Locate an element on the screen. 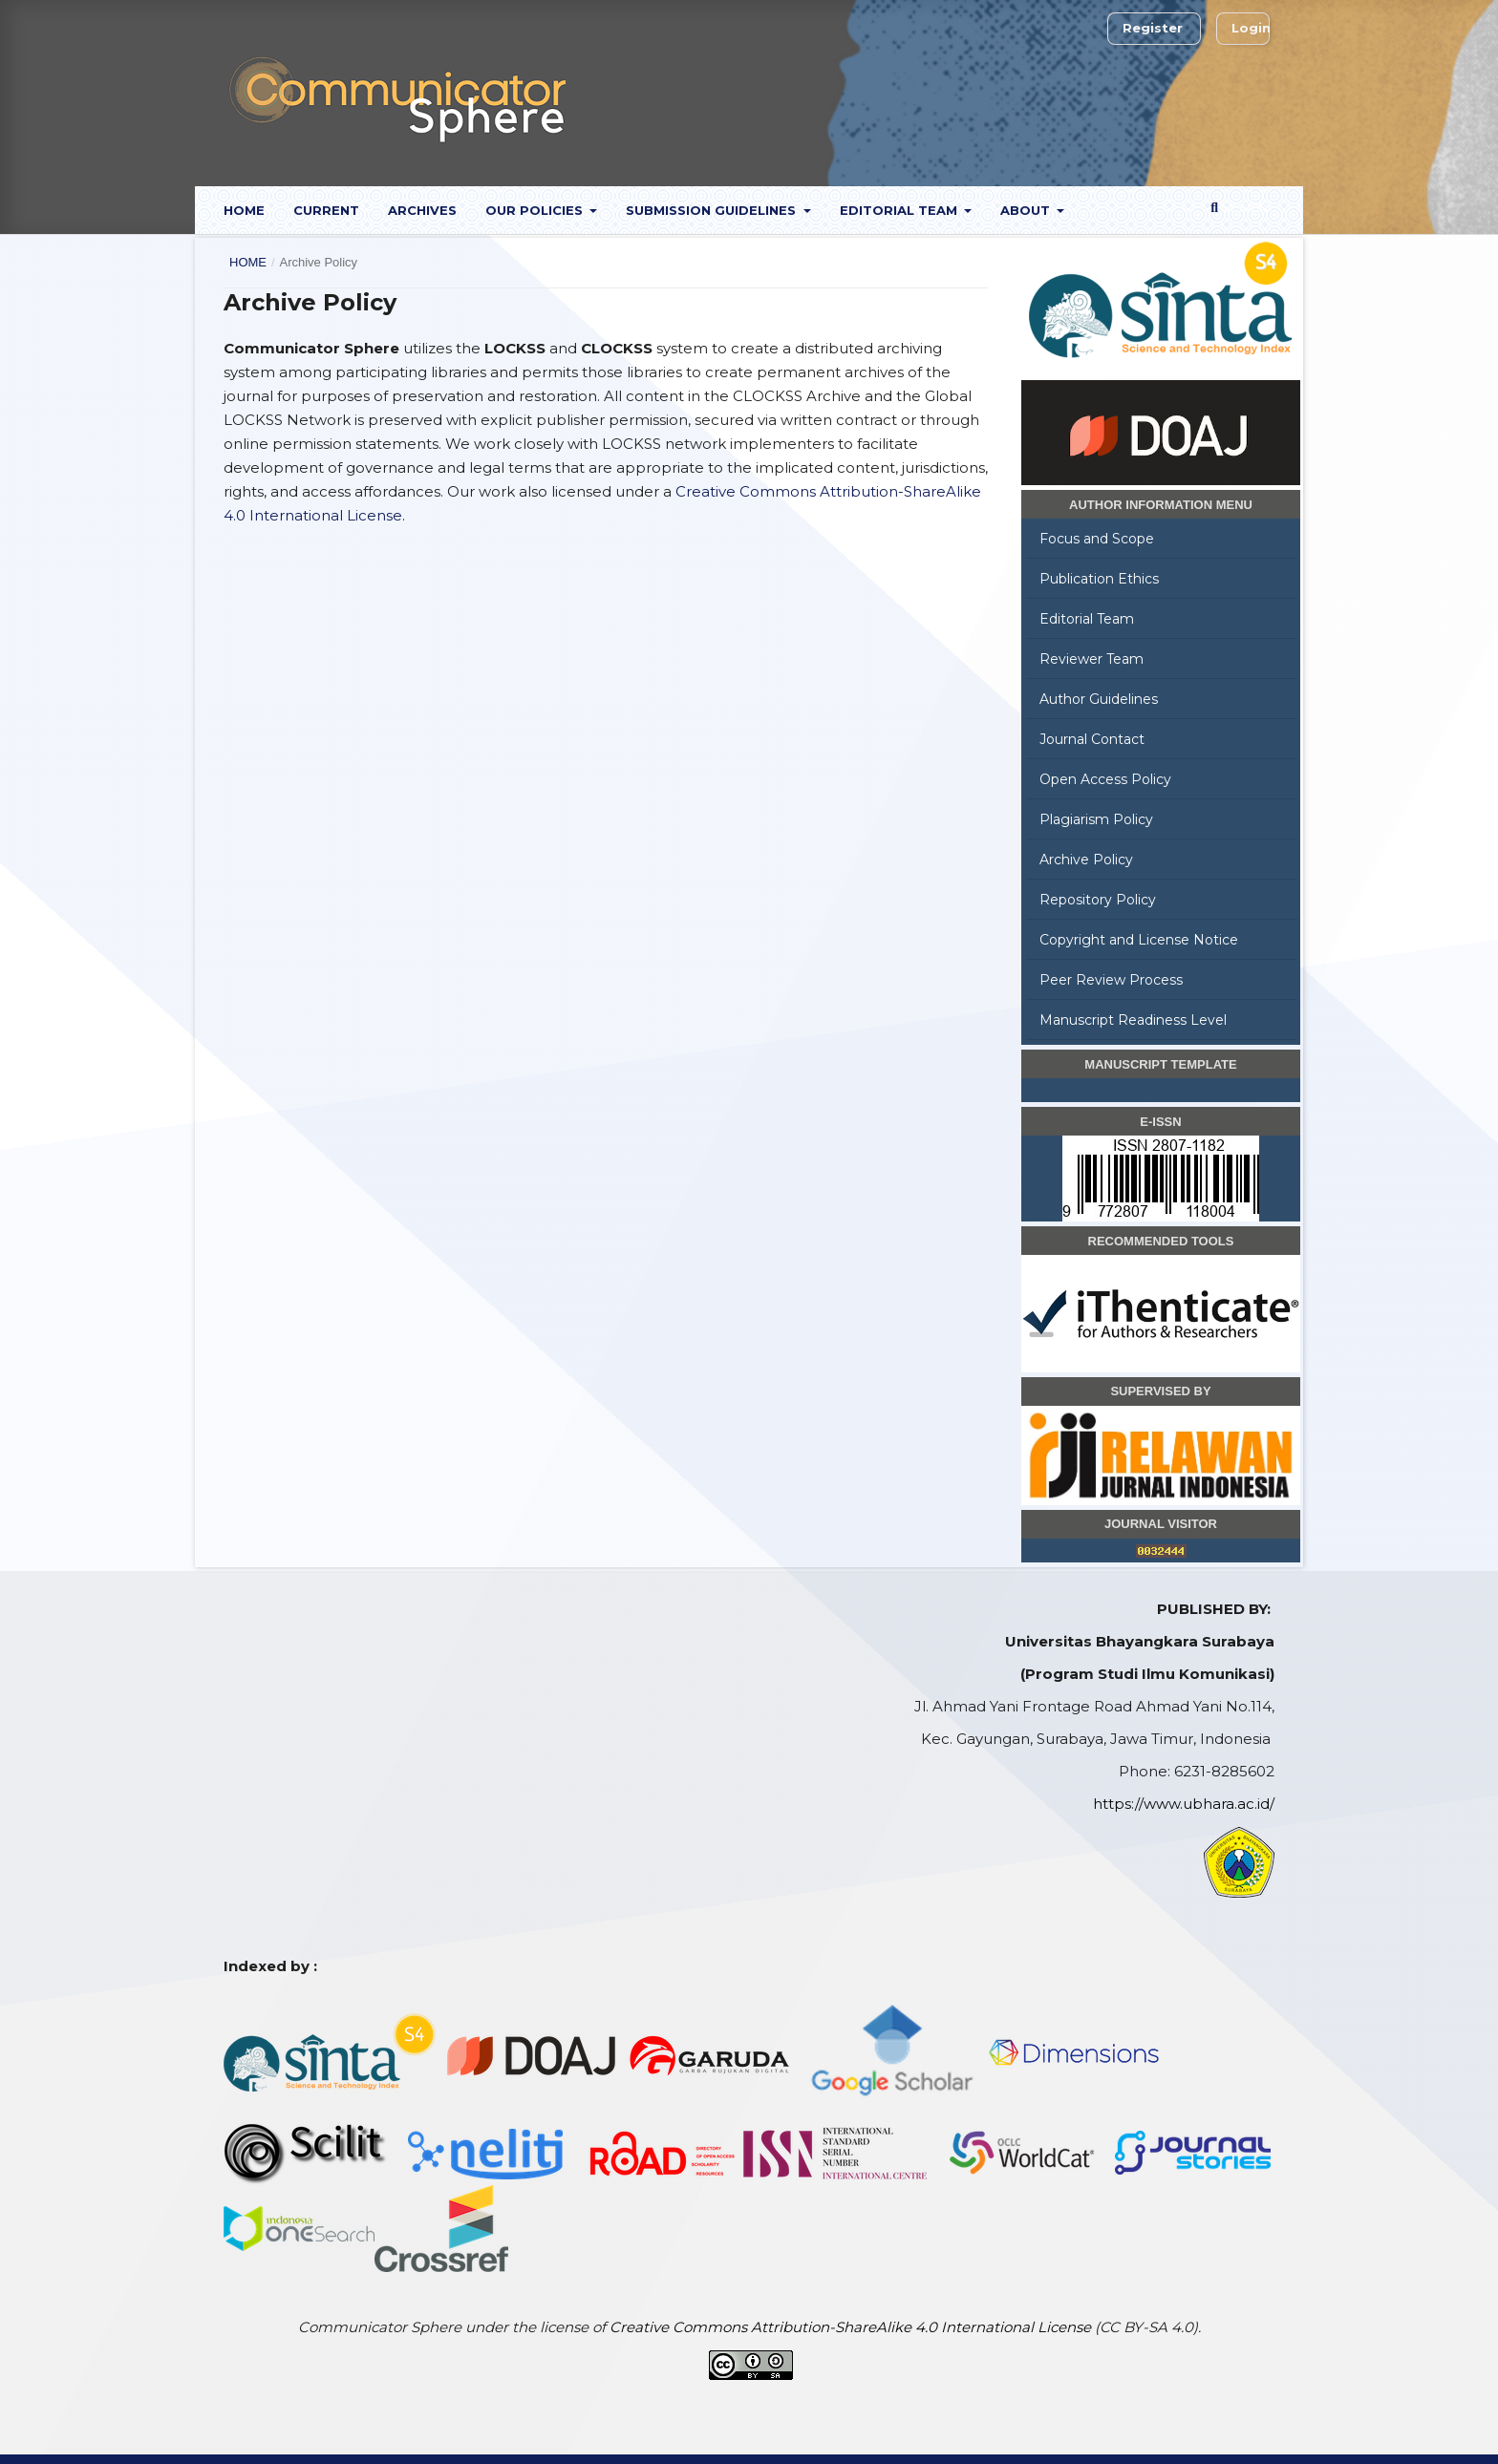  Peer Review Process is located at coordinates (1111, 979).